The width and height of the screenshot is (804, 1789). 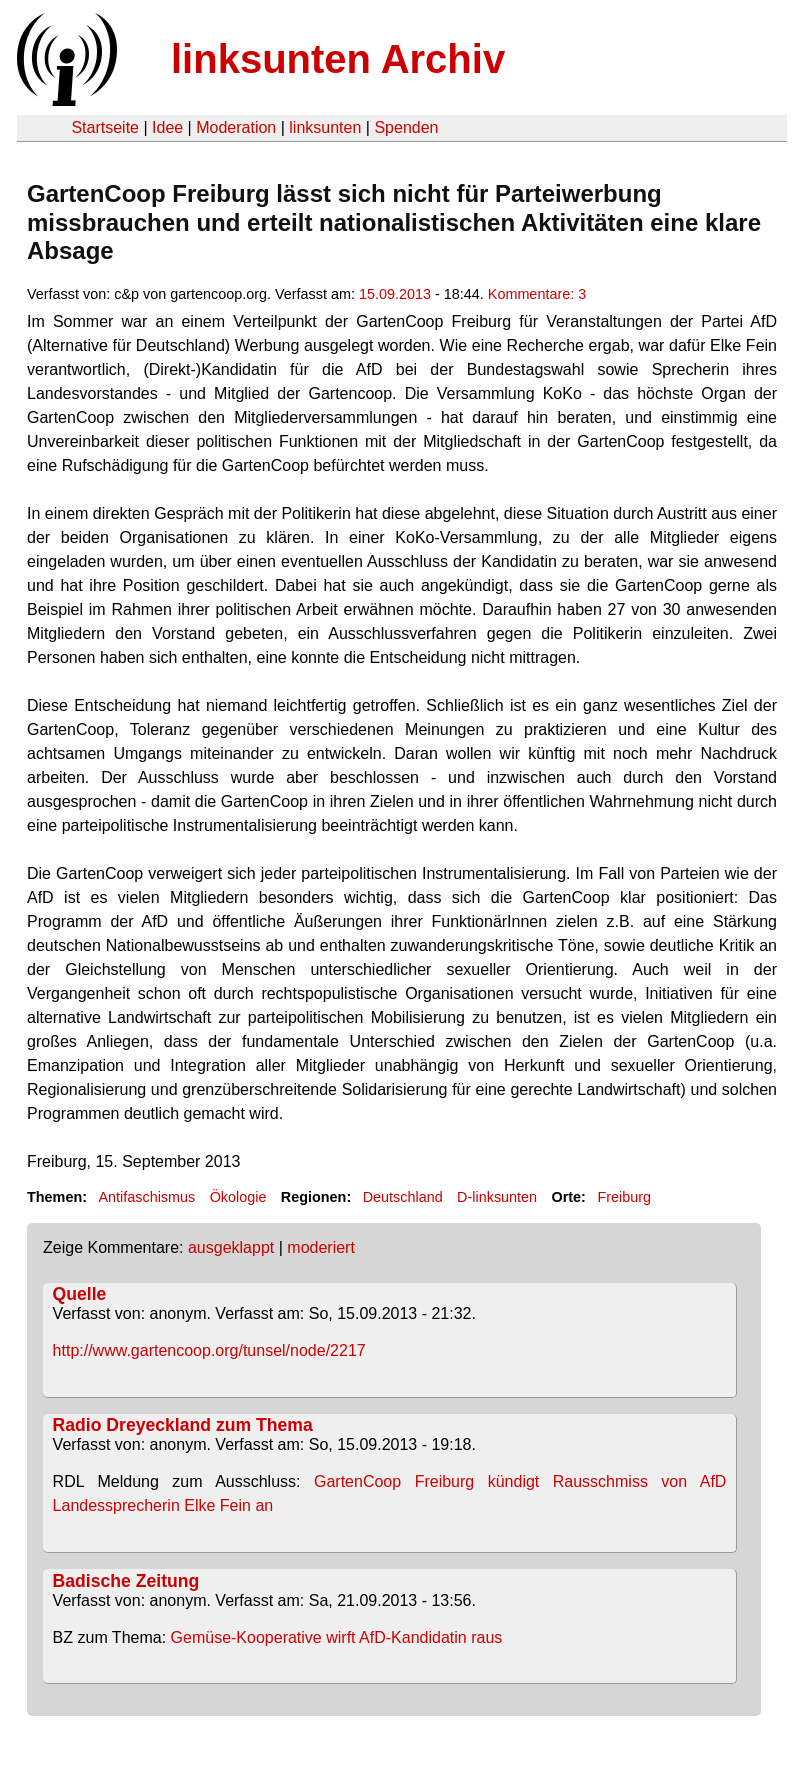 I want to click on linksunten Archiv, so click(x=338, y=59).